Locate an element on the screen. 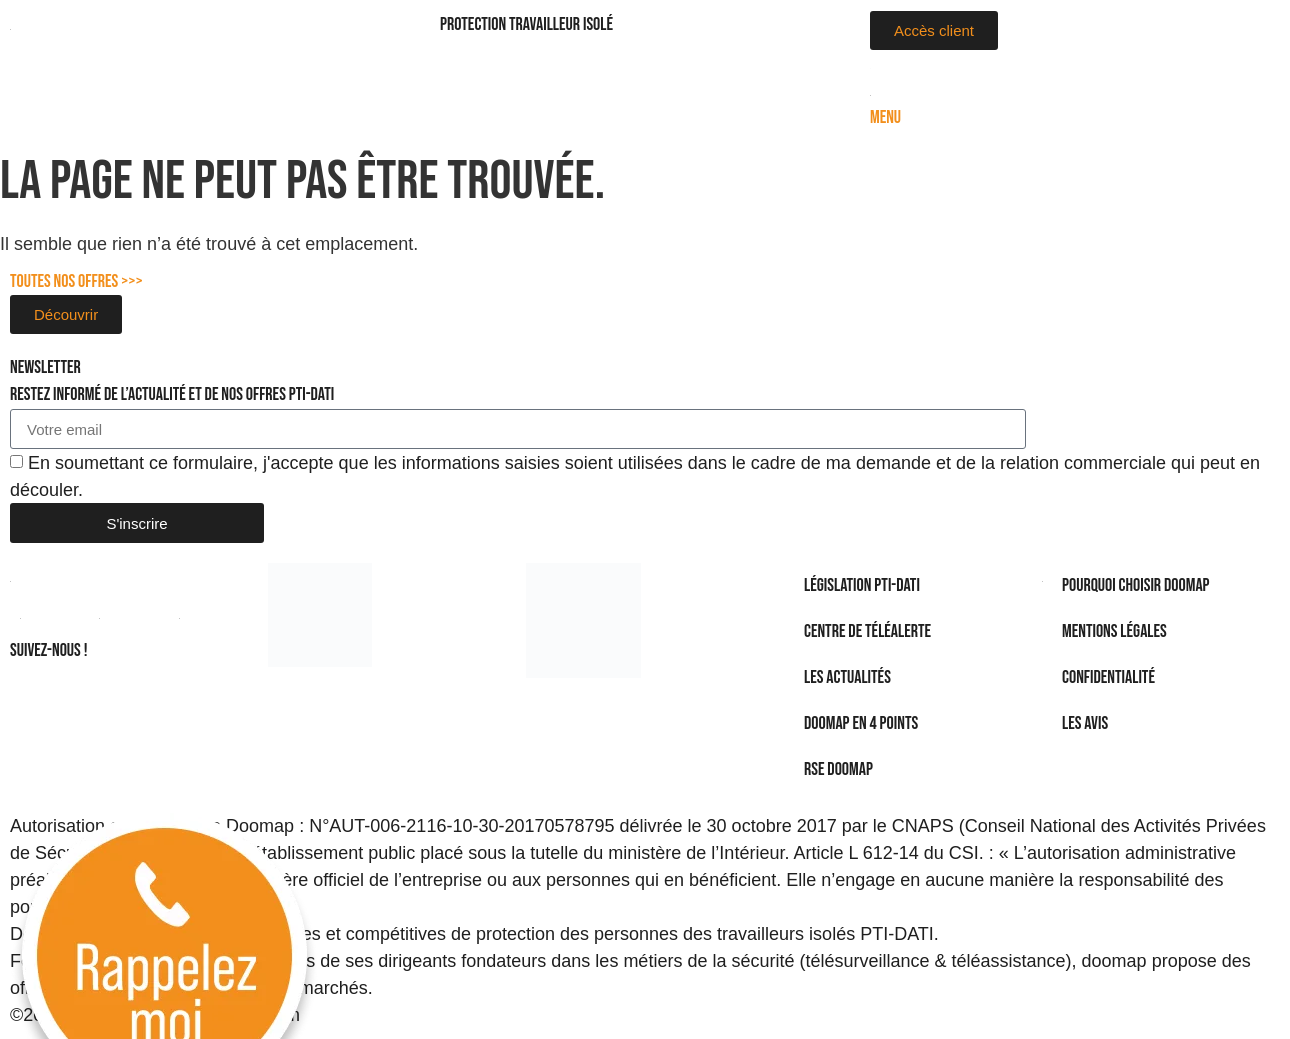  Menu is located at coordinates (885, 117).